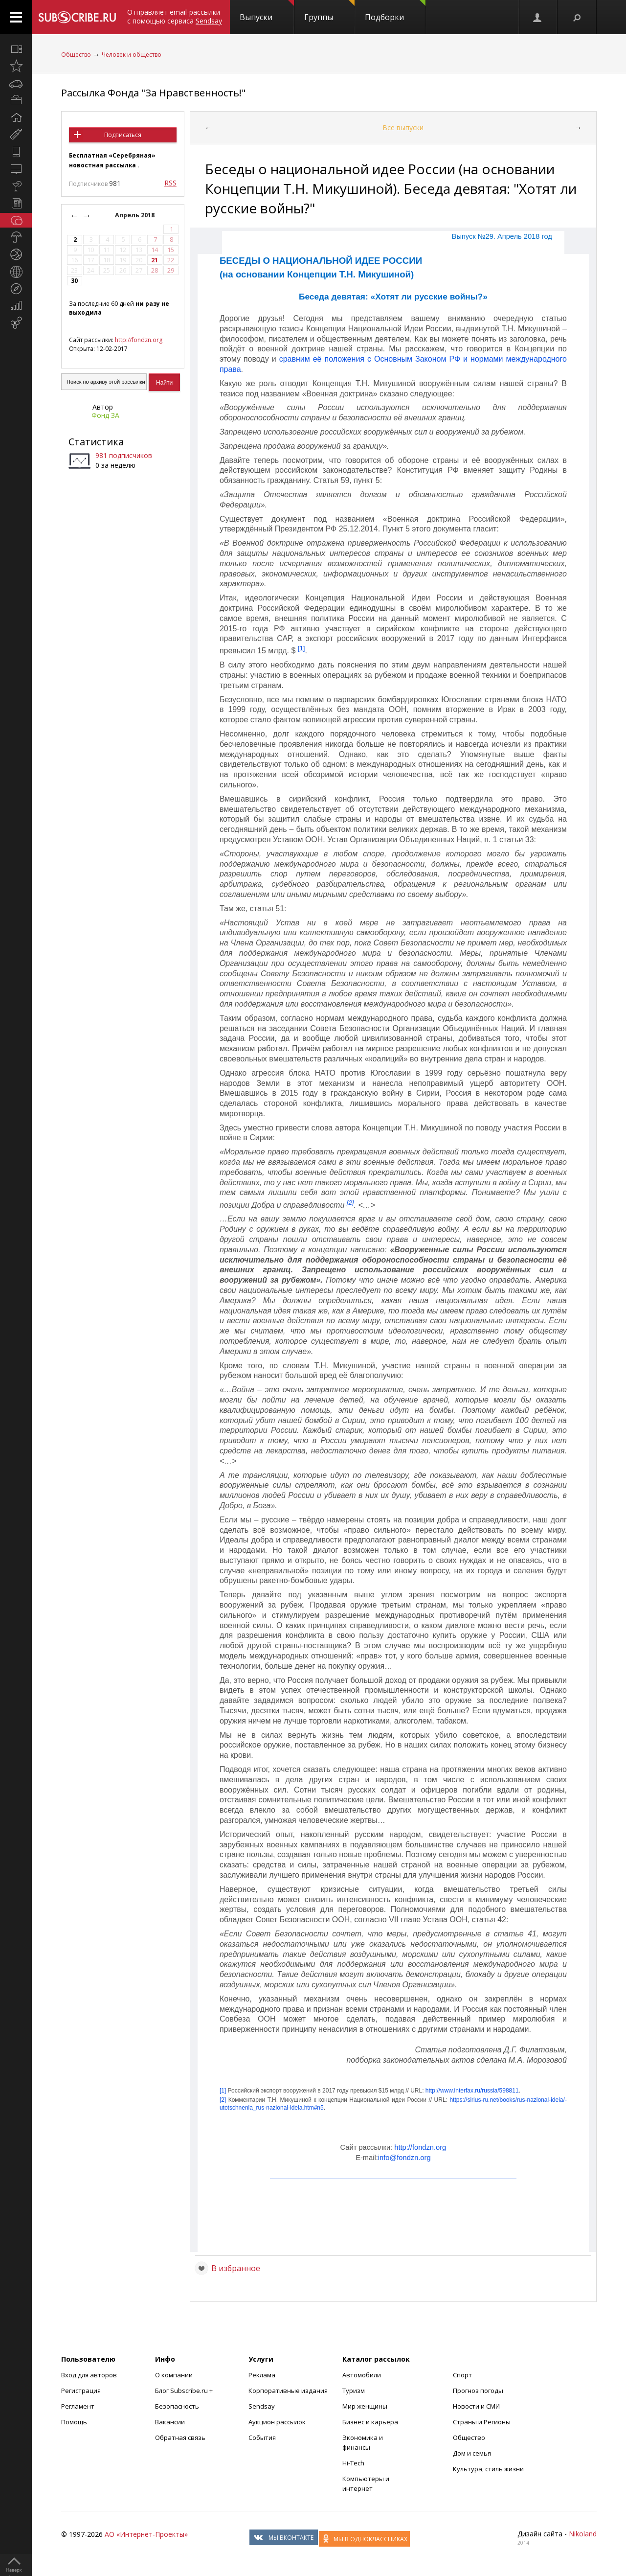 The height and width of the screenshot is (2576, 626). Describe the element at coordinates (393, 296) in the screenshot. I see `Беседа девятая: «Хотят ли русские войны?»` at that location.